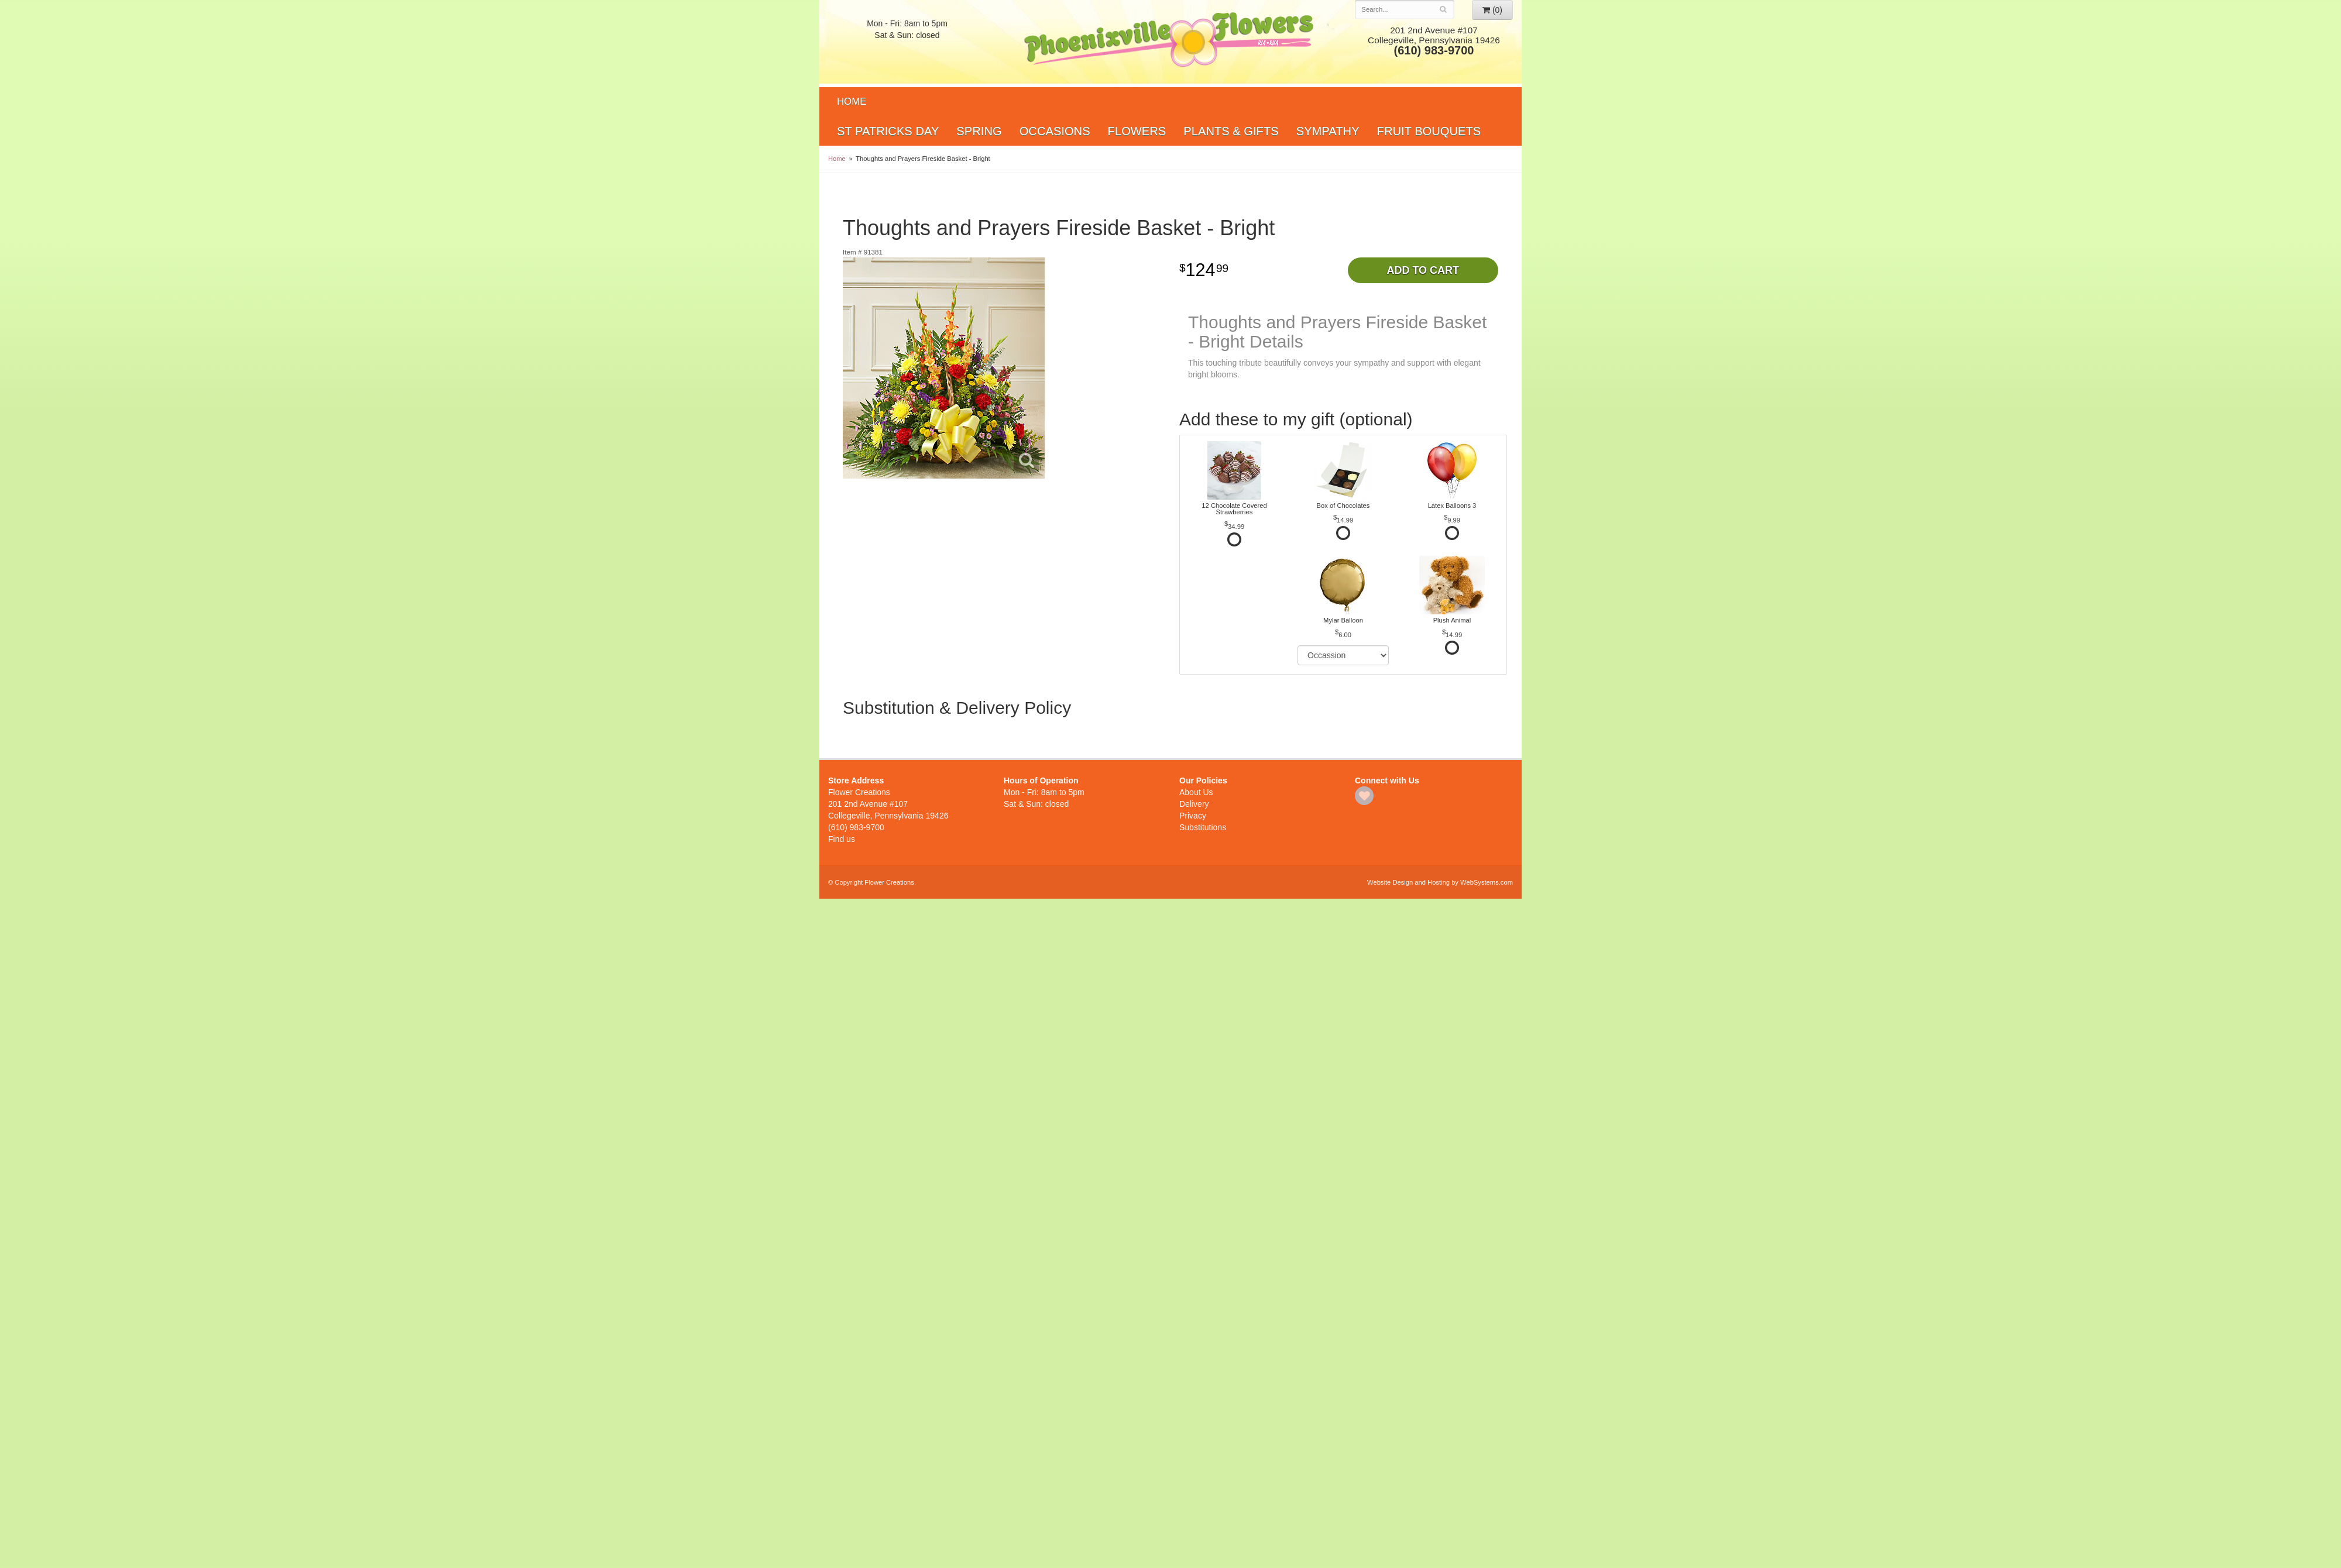 Image resolution: width=2341 pixels, height=1568 pixels. What do you see at coordinates (851, 101) in the screenshot?
I see `Home` at bounding box center [851, 101].